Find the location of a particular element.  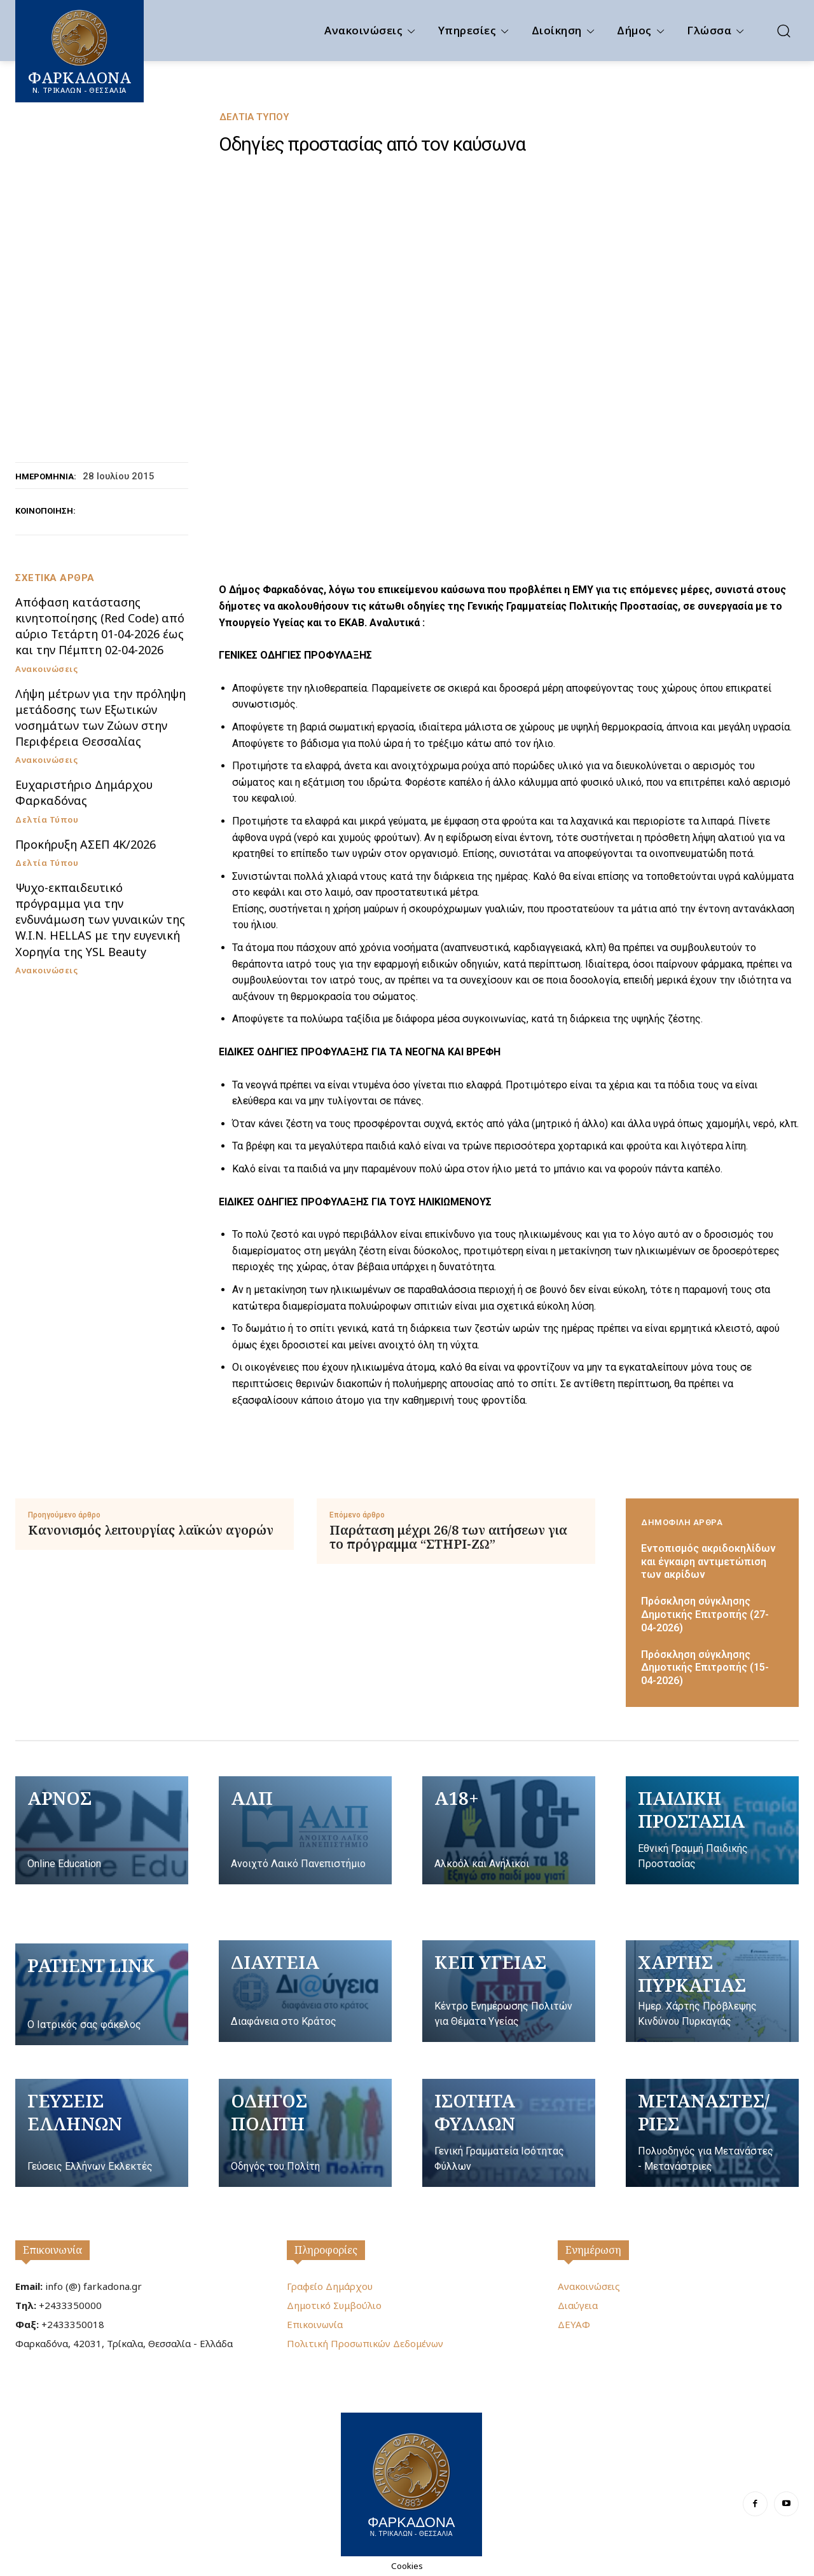

Επικοινωνία is located at coordinates (52, 2250).